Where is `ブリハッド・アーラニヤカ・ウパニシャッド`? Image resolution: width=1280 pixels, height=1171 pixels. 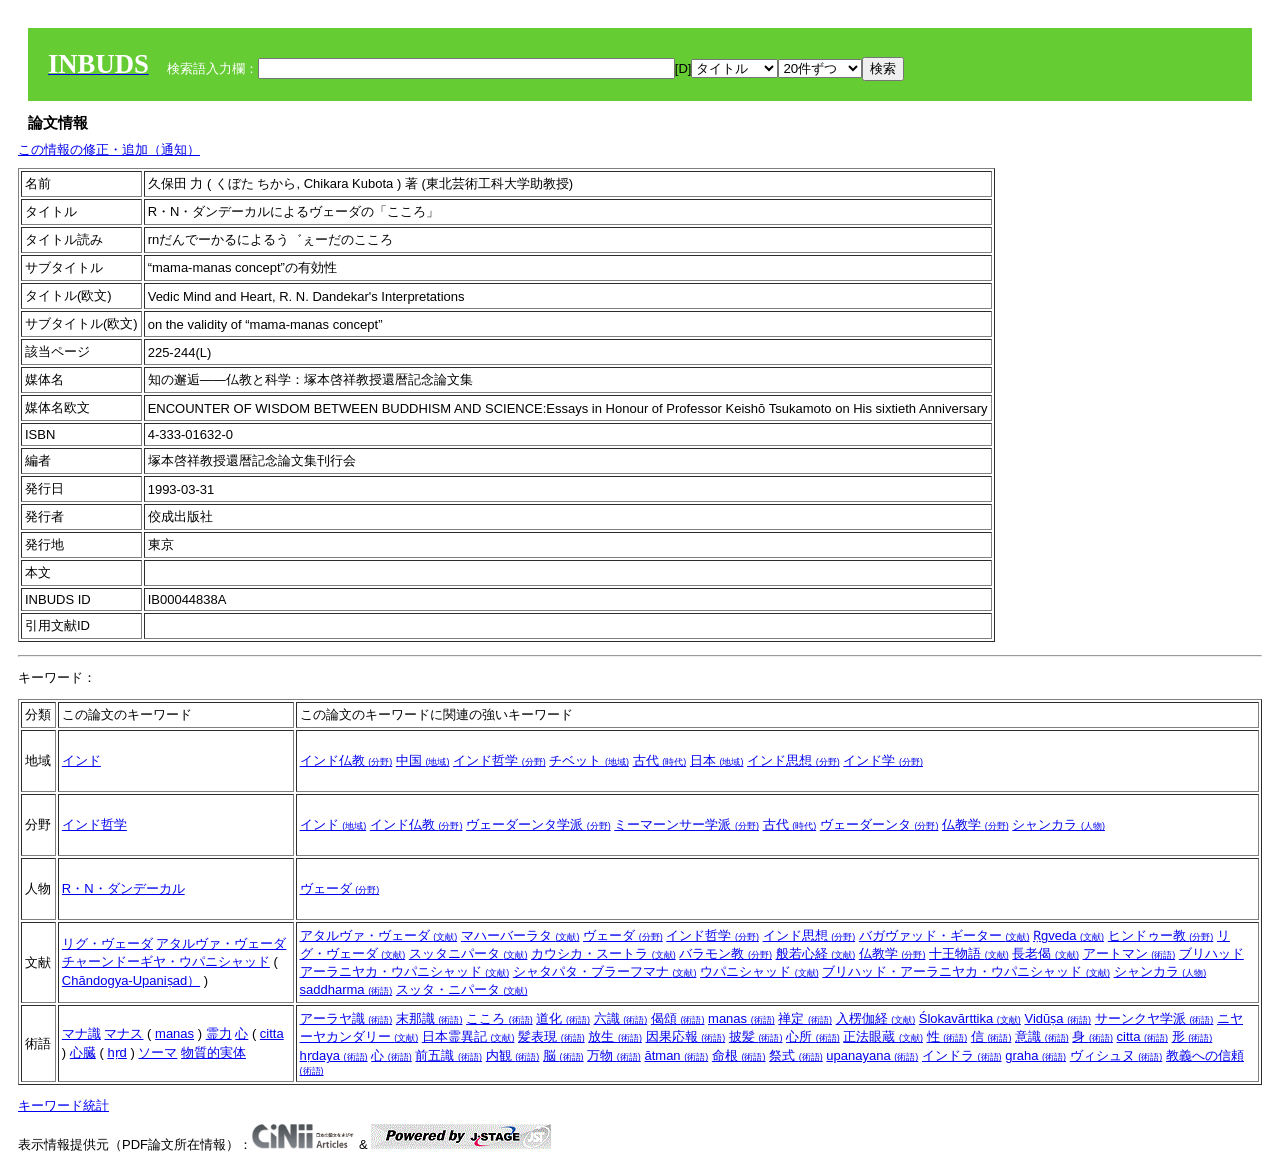
ブリハッド・アーラニヤカ・ウパニシャッド is located at coordinates (966, 971).